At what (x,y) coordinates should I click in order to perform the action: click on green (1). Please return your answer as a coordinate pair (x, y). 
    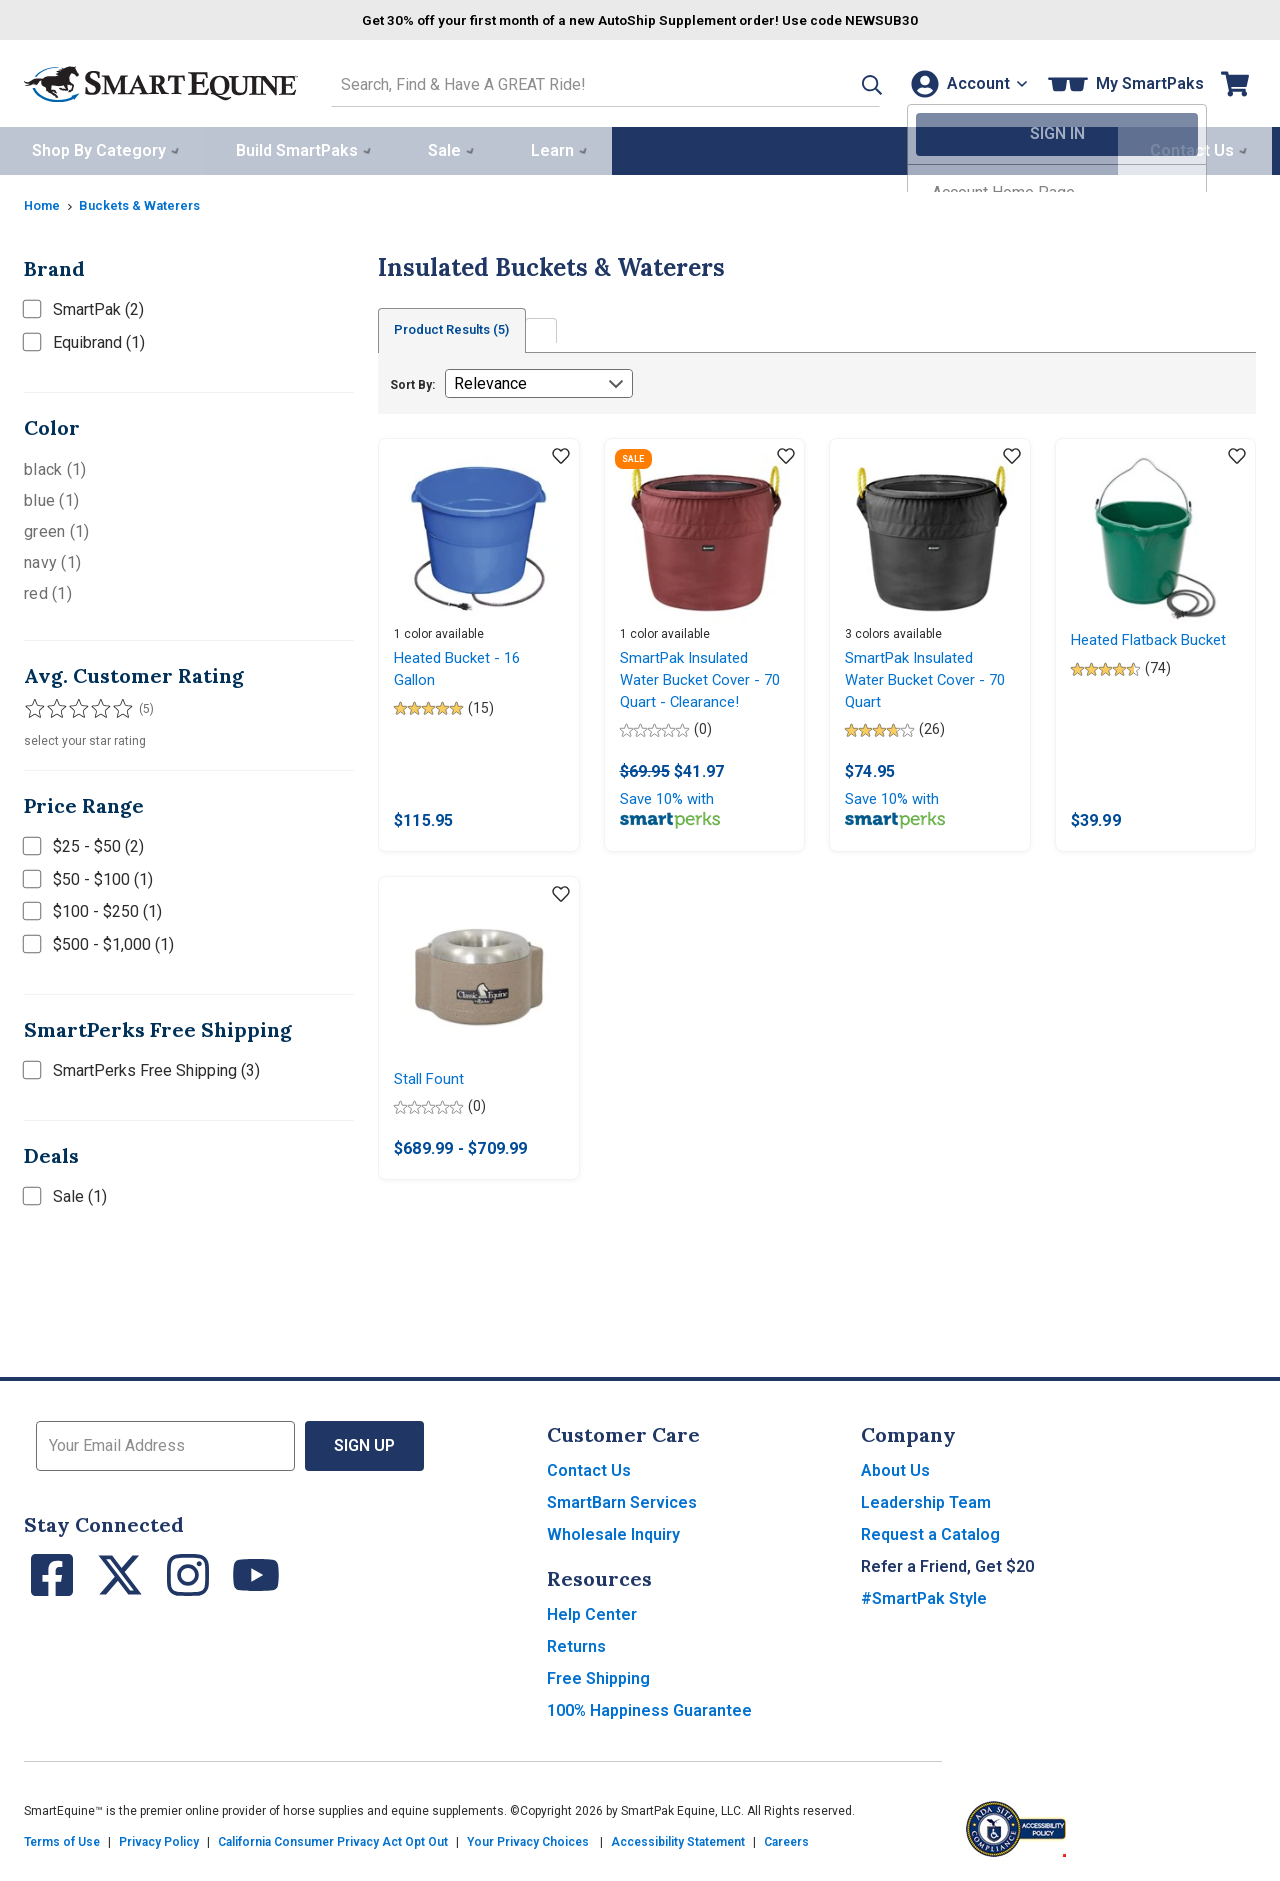
    Looking at the image, I should click on (56, 527).